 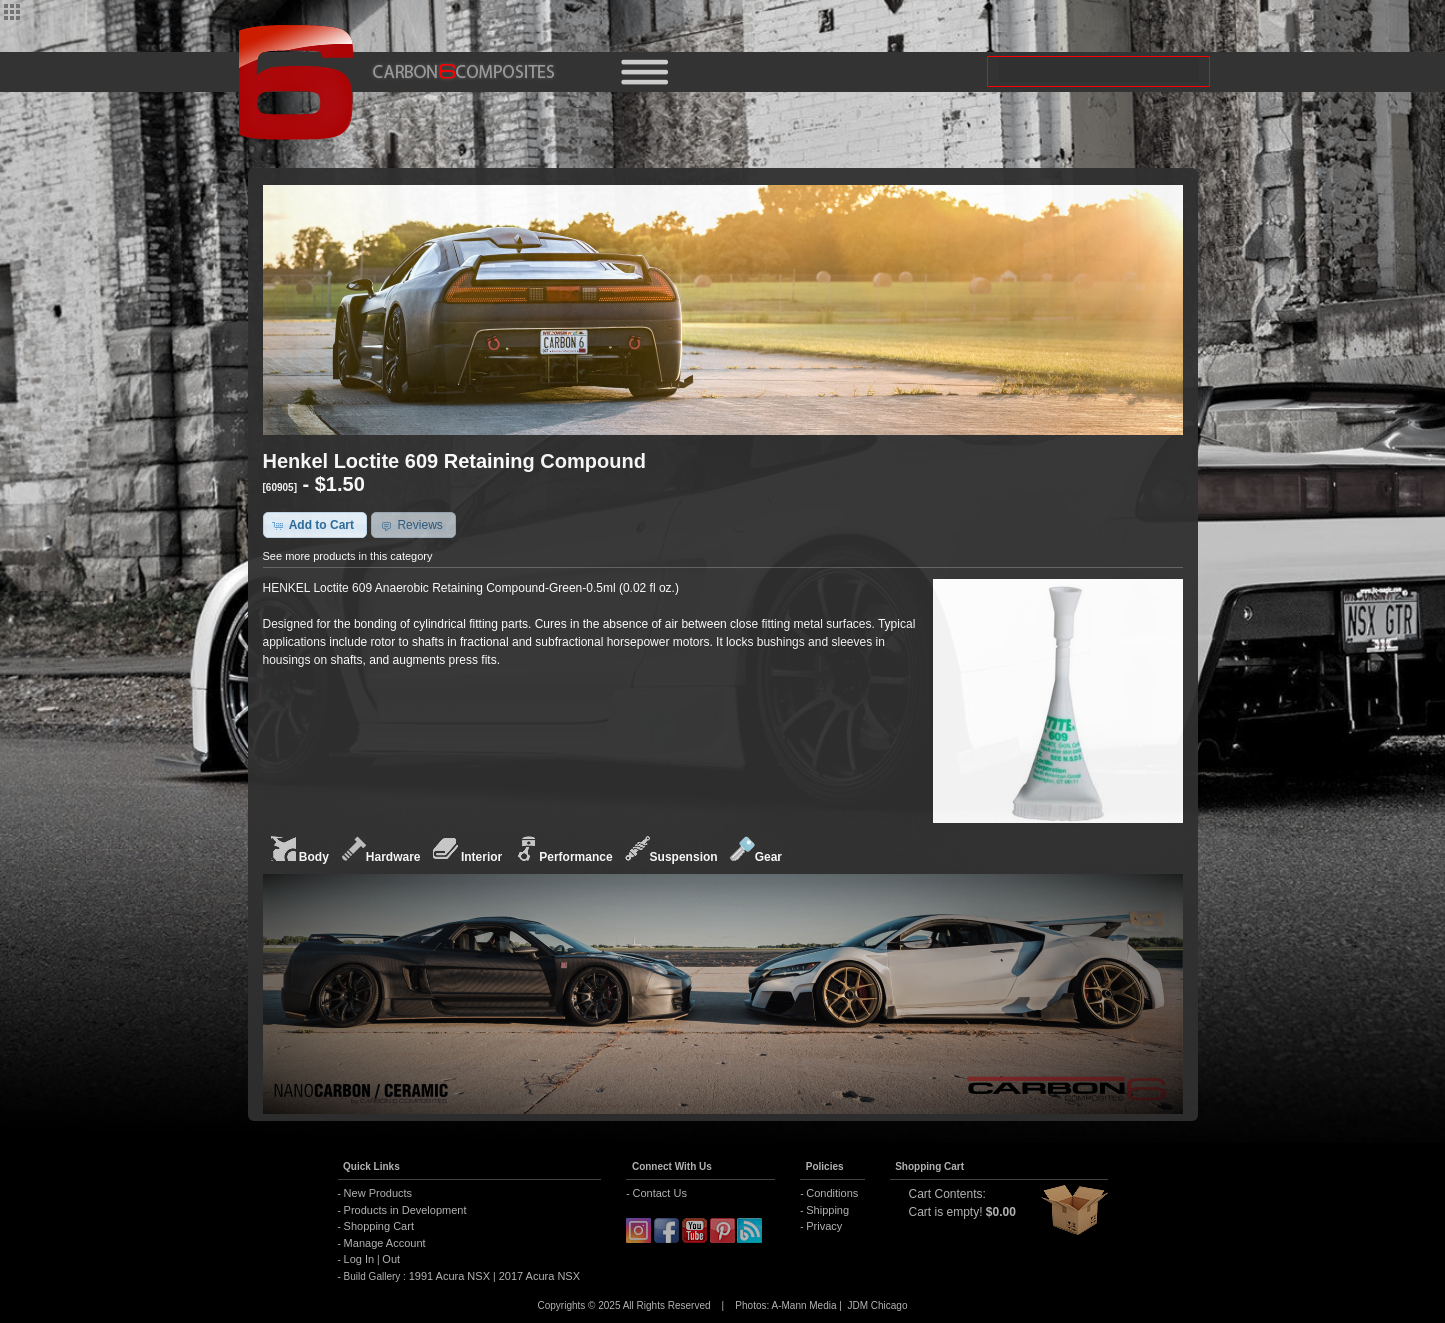 I want to click on New Products, so click(x=378, y=1193).